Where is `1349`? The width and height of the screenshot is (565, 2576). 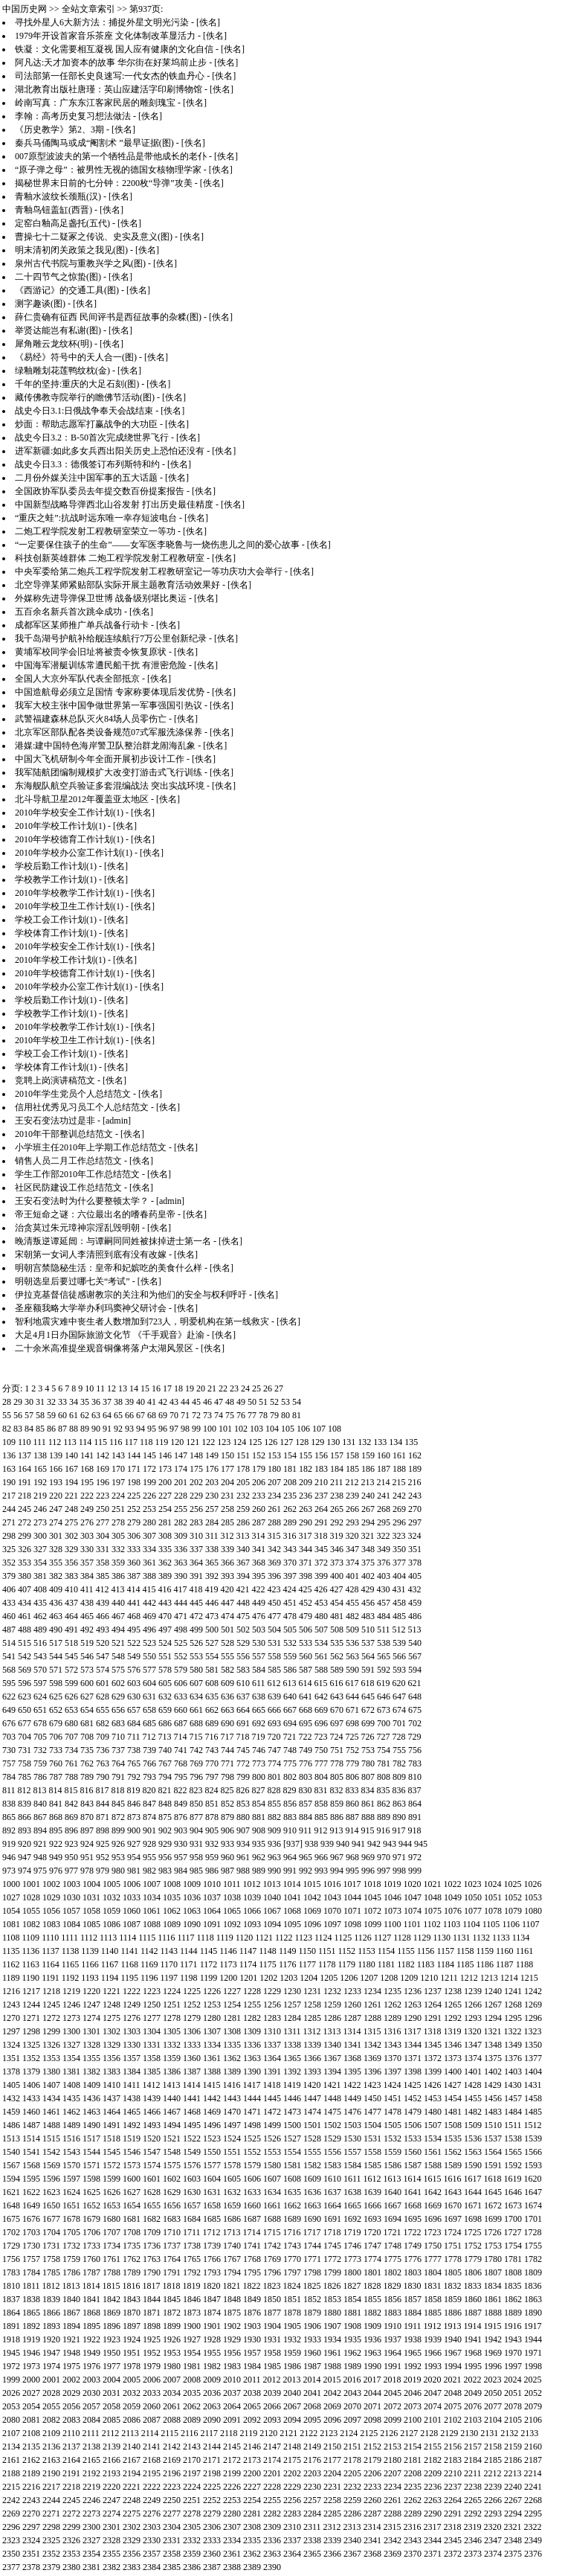 1349 is located at coordinates (513, 2045).